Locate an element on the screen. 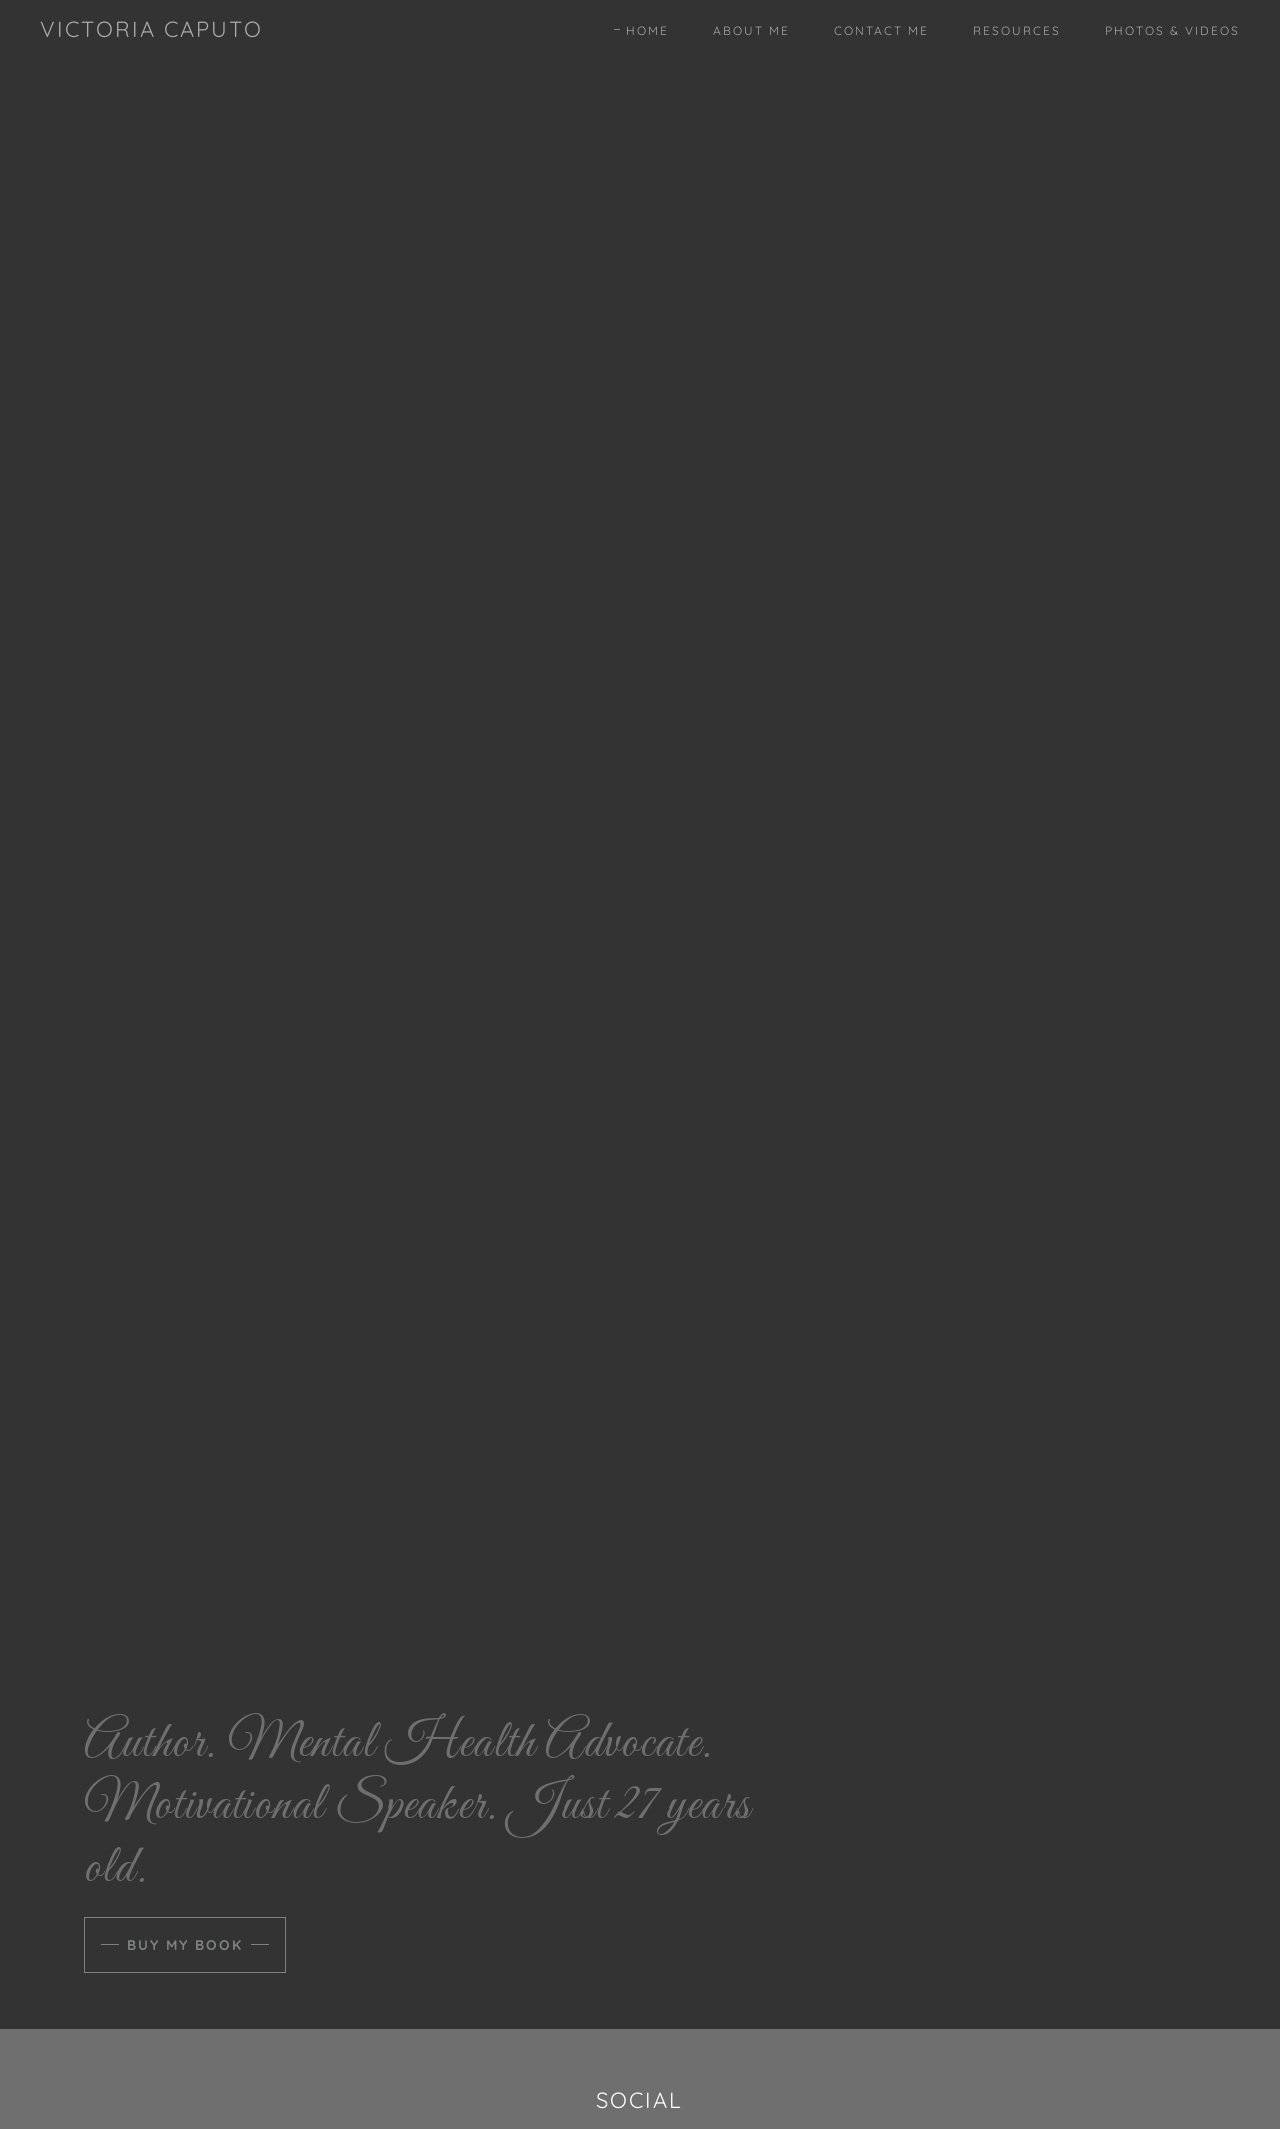 The width and height of the screenshot is (1280, 2129). [link] is located at coordinates (151, 31).